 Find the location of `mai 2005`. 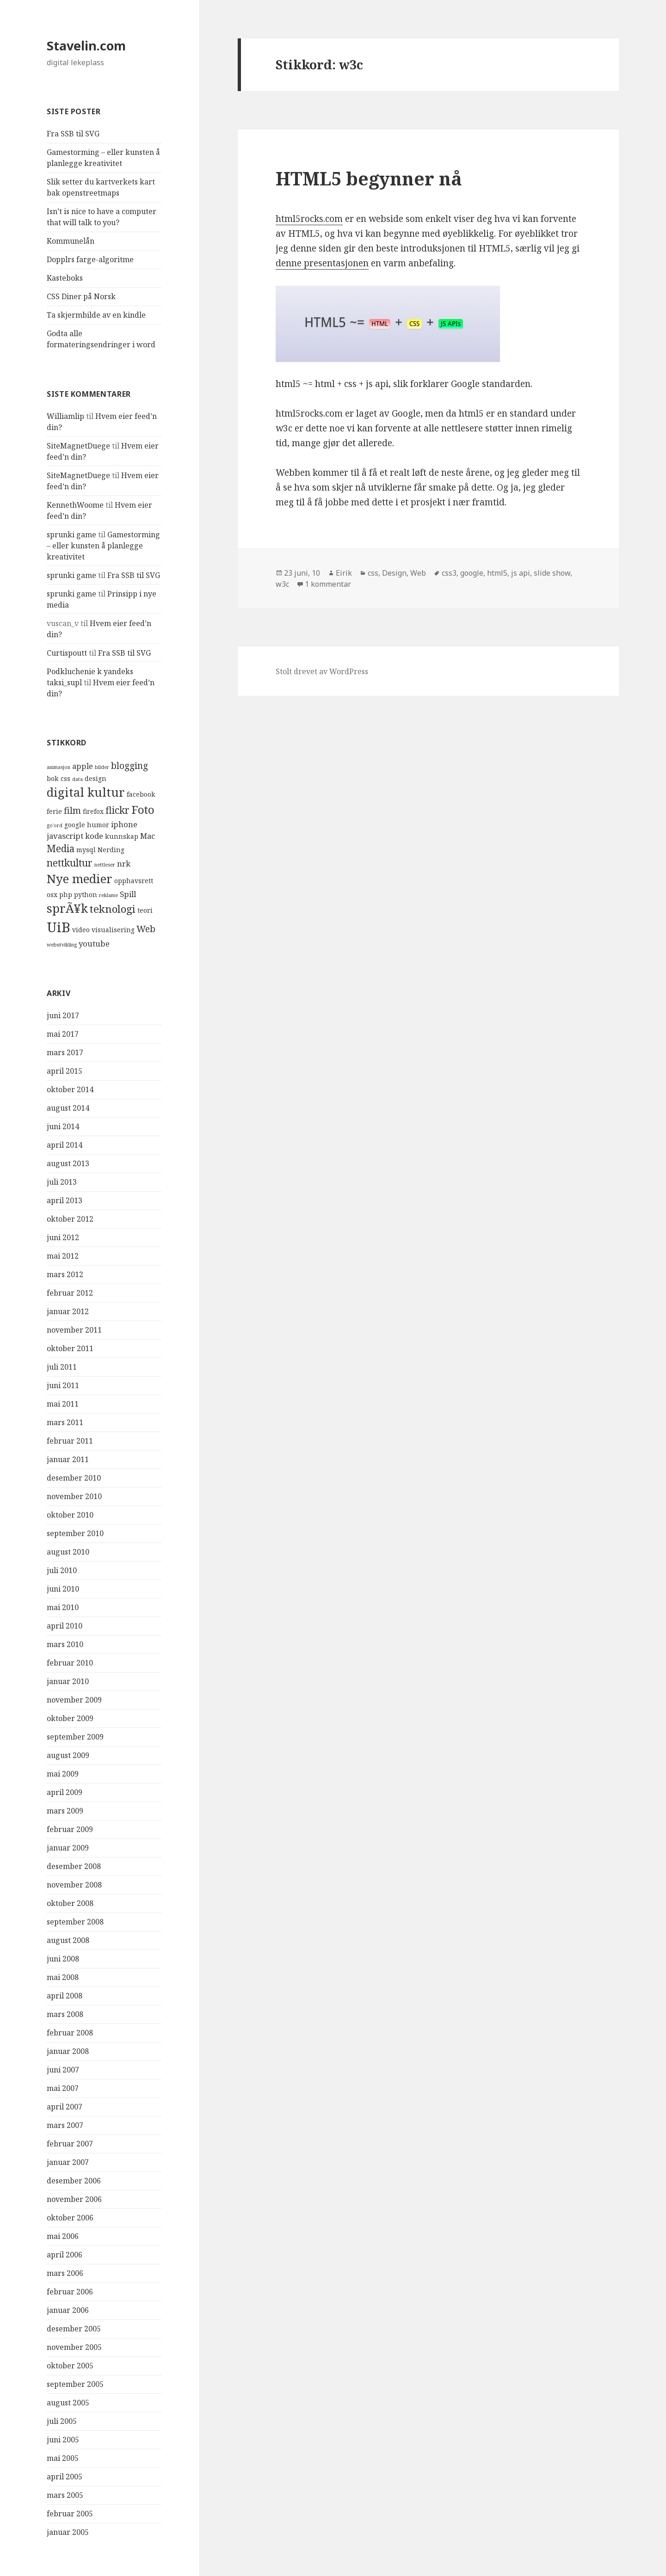

mai 2005 is located at coordinates (63, 2458).